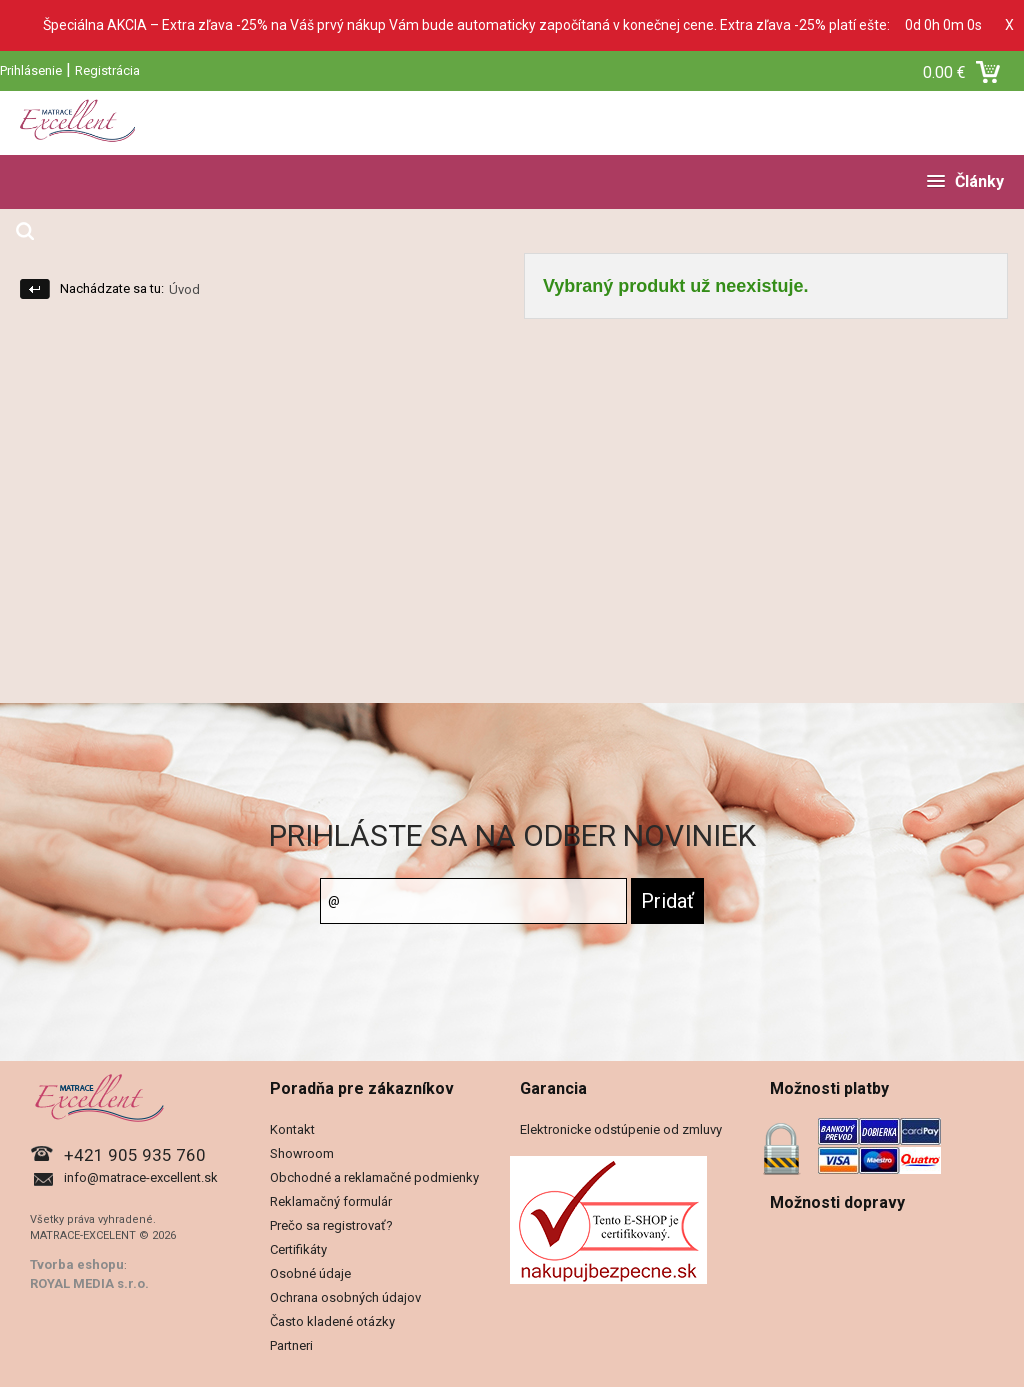 Image resolution: width=1024 pixels, height=1387 pixels. What do you see at coordinates (184, 289) in the screenshot?
I see `Úvod` at bounding box center [184, 289].